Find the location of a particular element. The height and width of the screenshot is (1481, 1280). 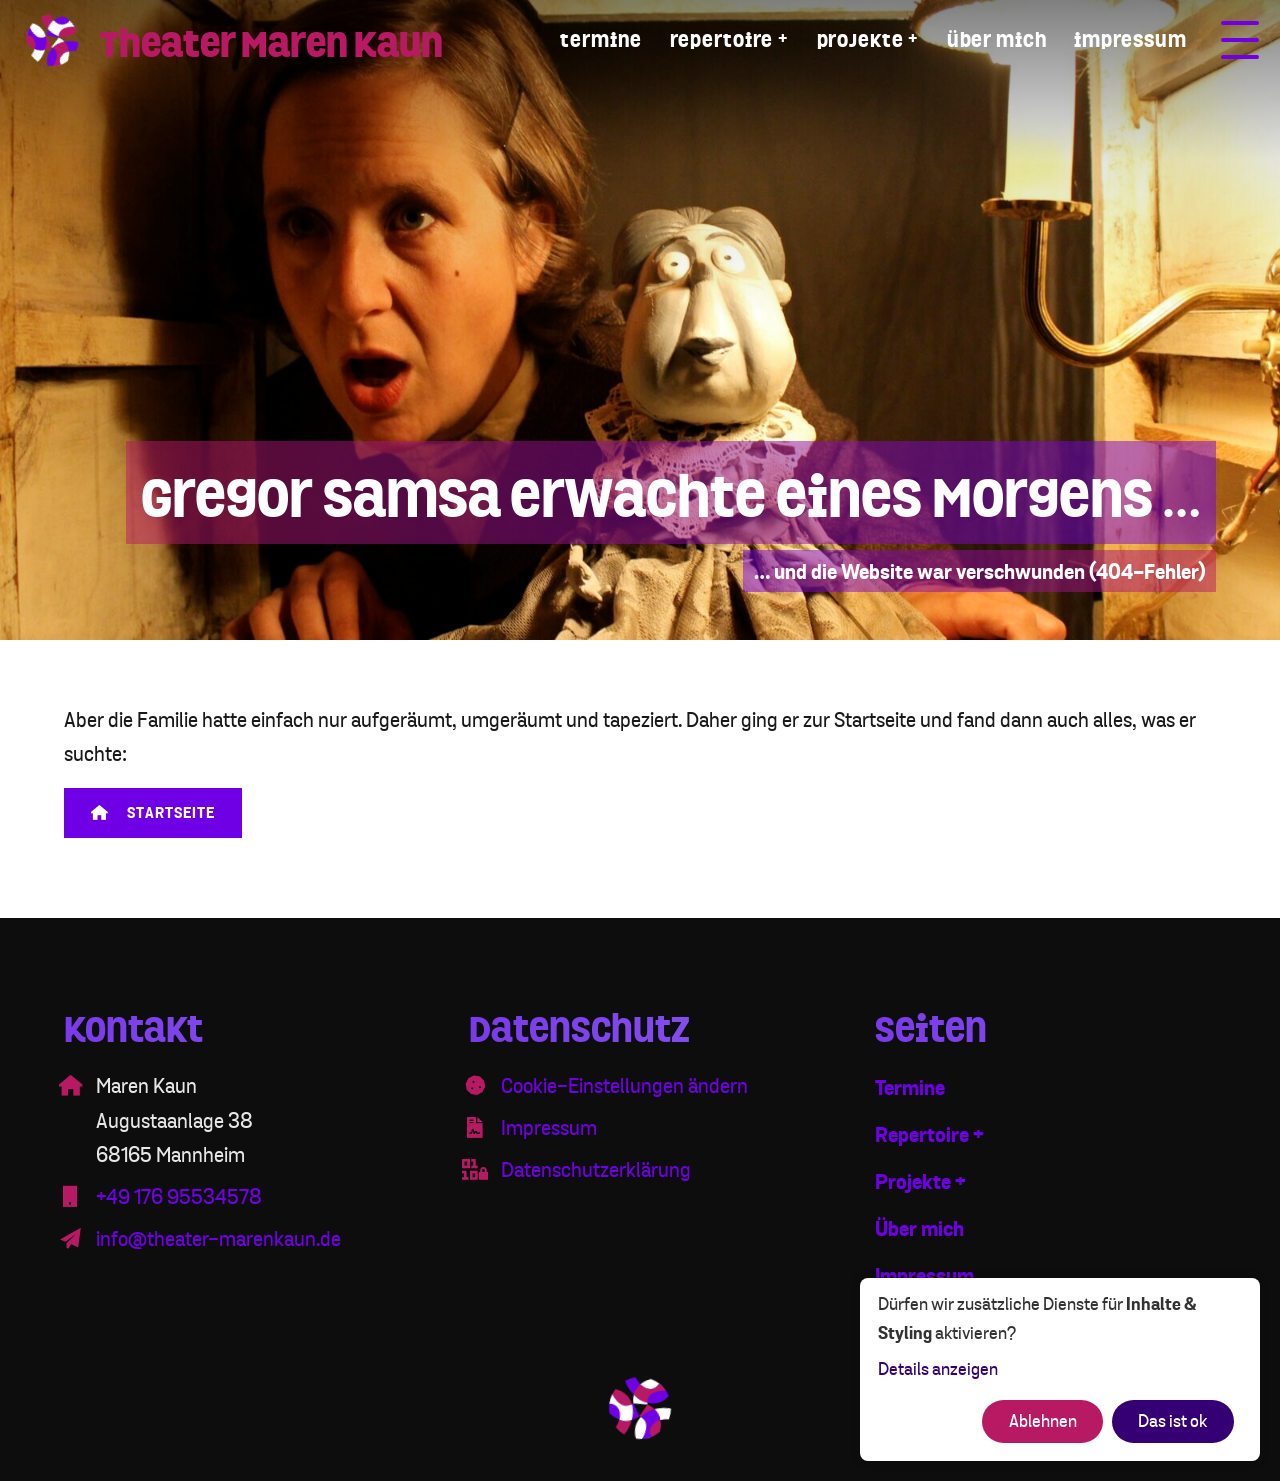

info@theater-marenkaun.de is located at coordinates (218, 1239).